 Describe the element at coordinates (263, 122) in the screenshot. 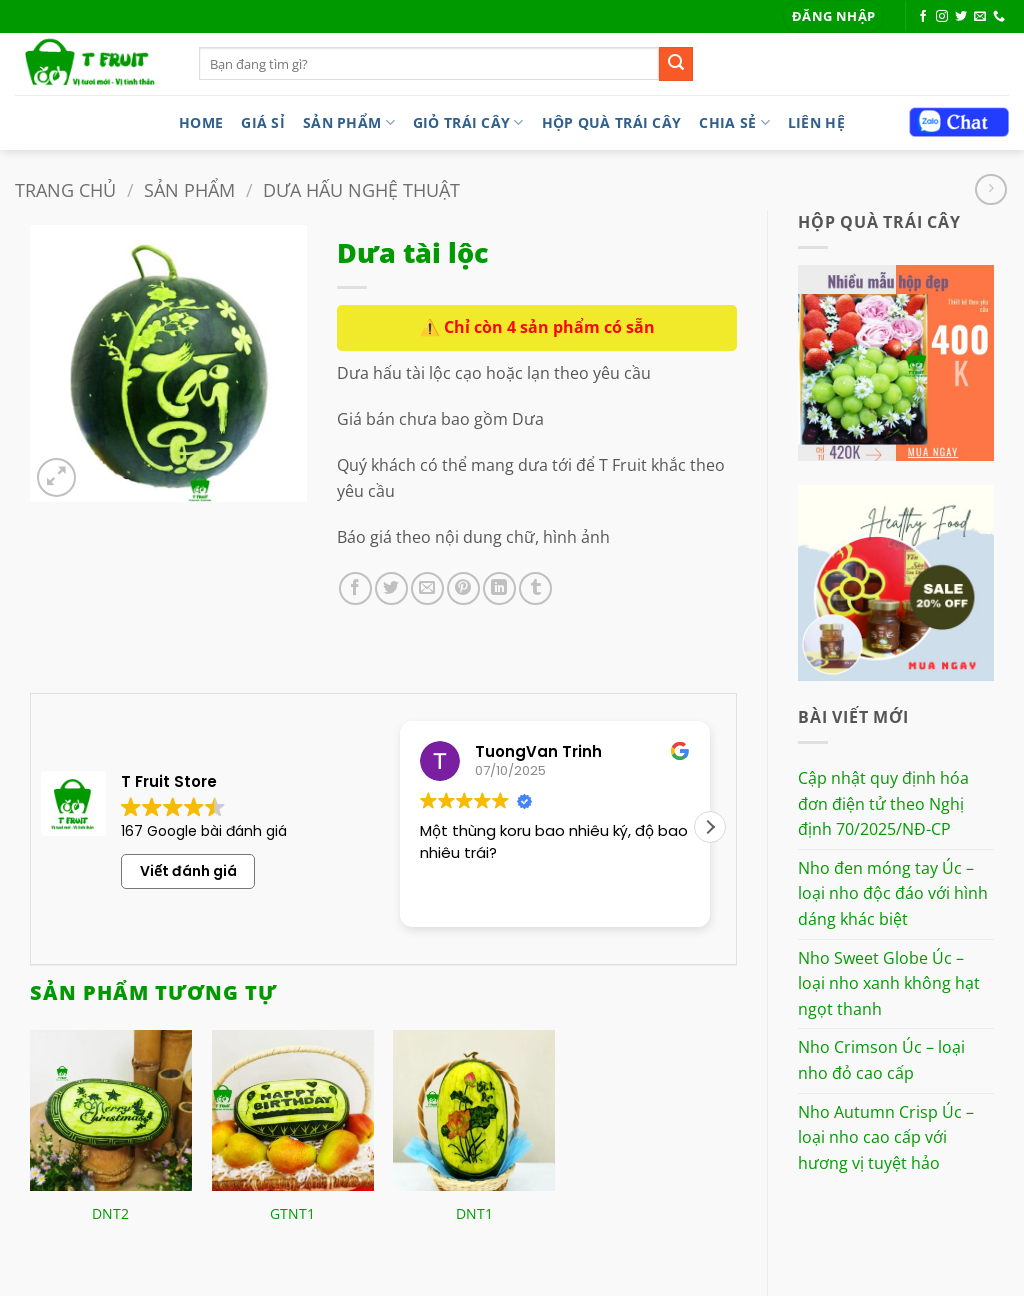

I see `Giá sỉ` at that location.